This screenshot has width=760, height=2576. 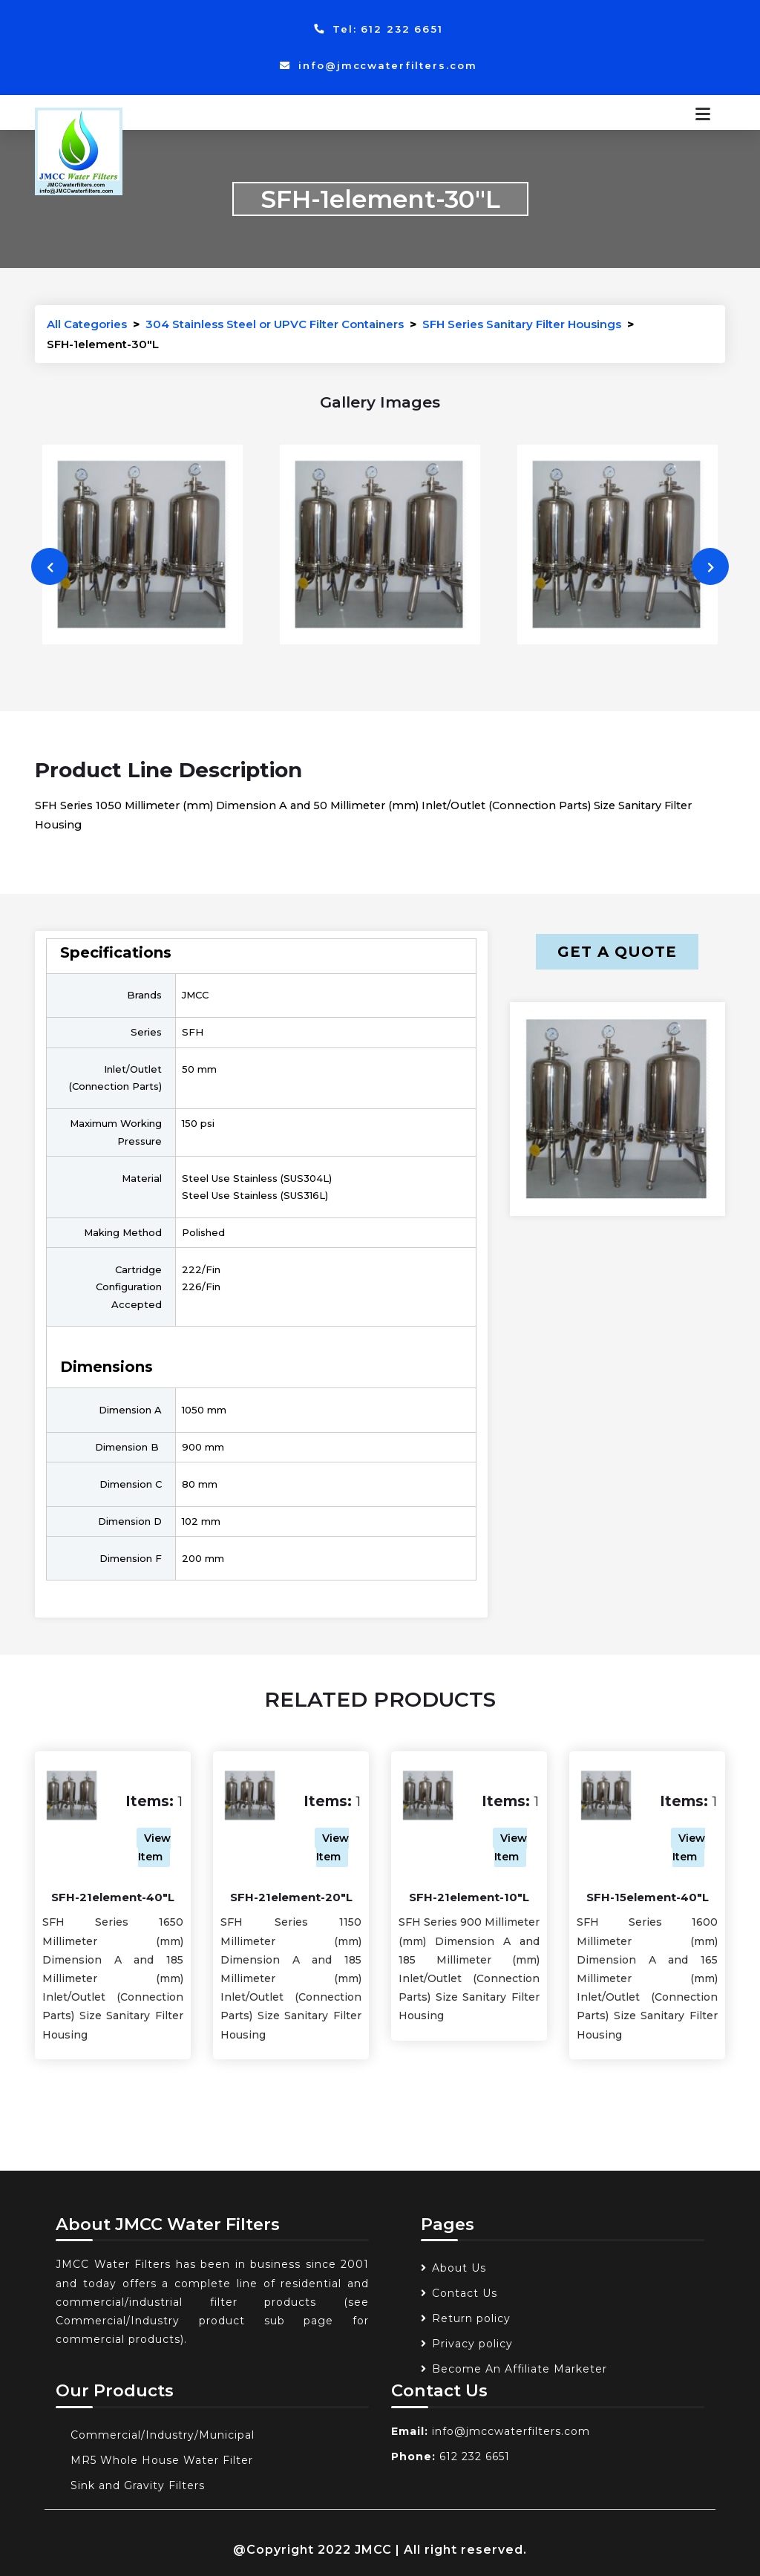 I want to click on Contact Us, so click(x=464, y=2293).